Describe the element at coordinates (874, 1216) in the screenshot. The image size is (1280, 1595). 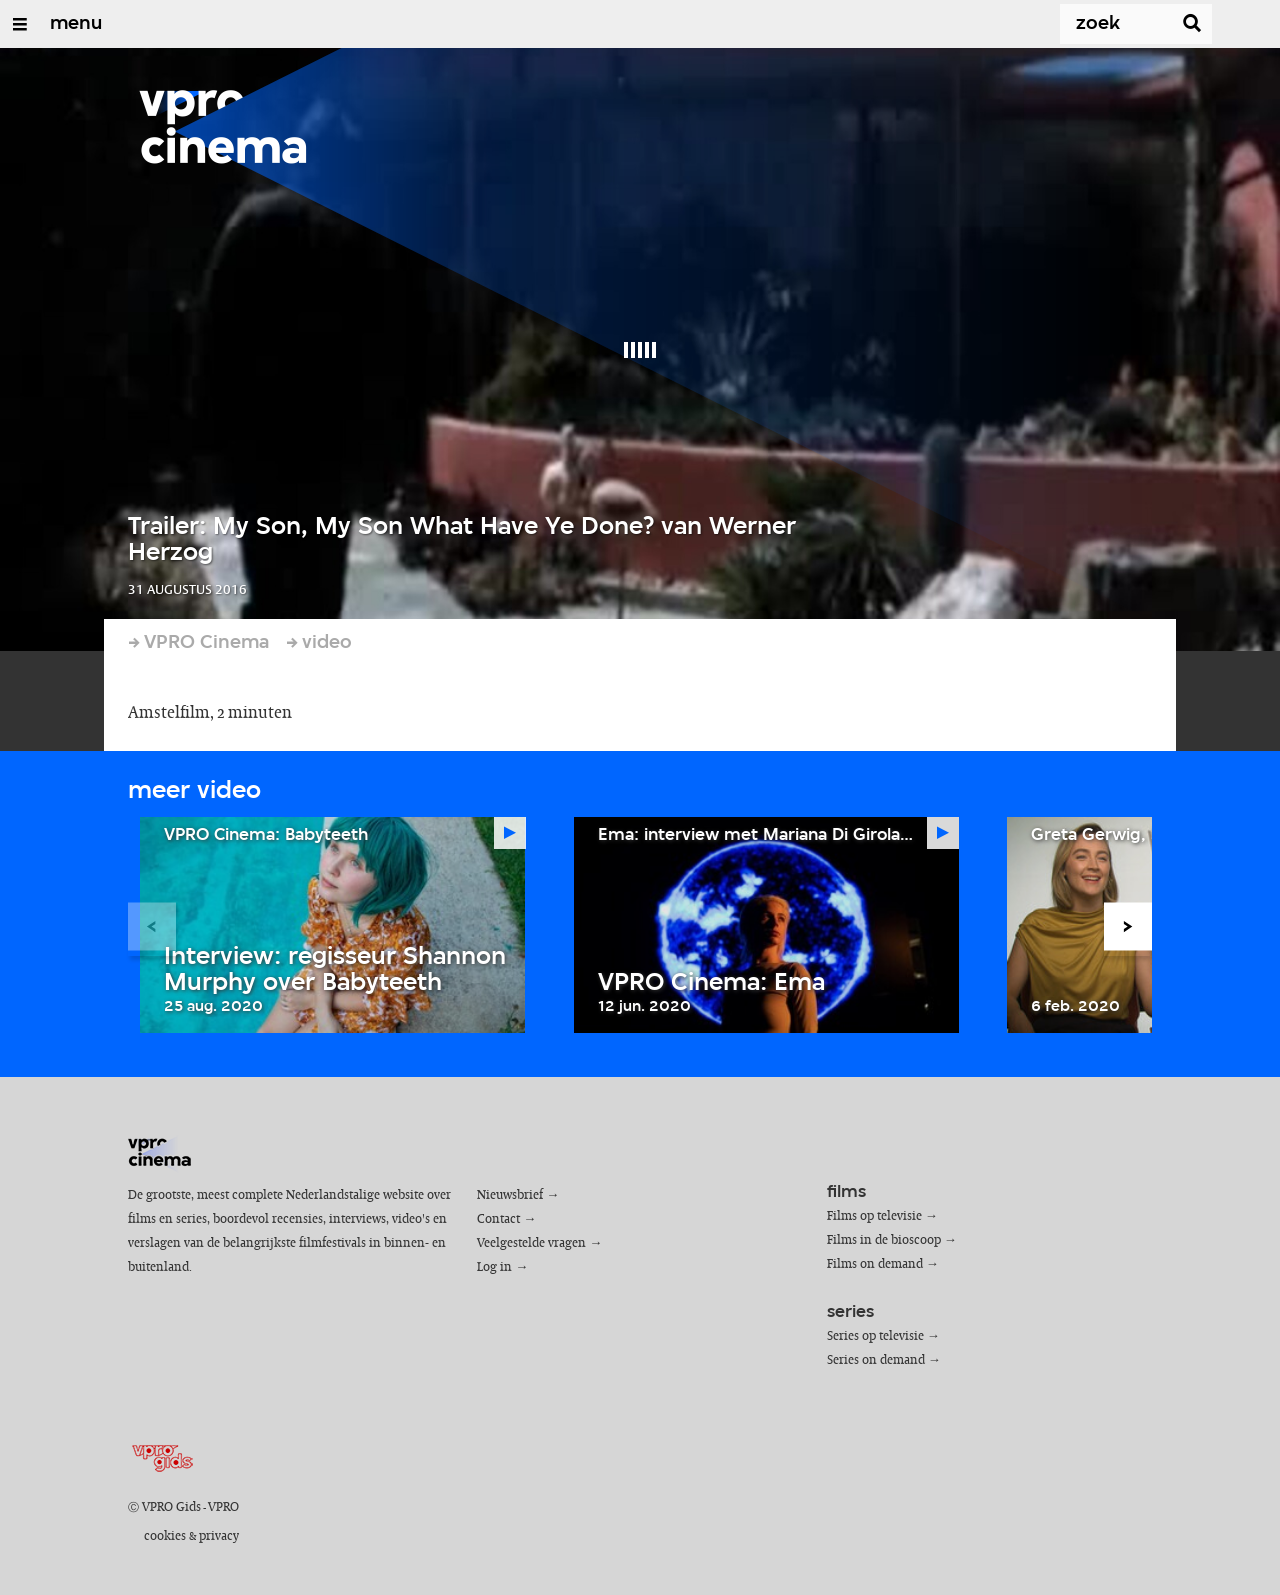
I see `Films op televisie` at that location.